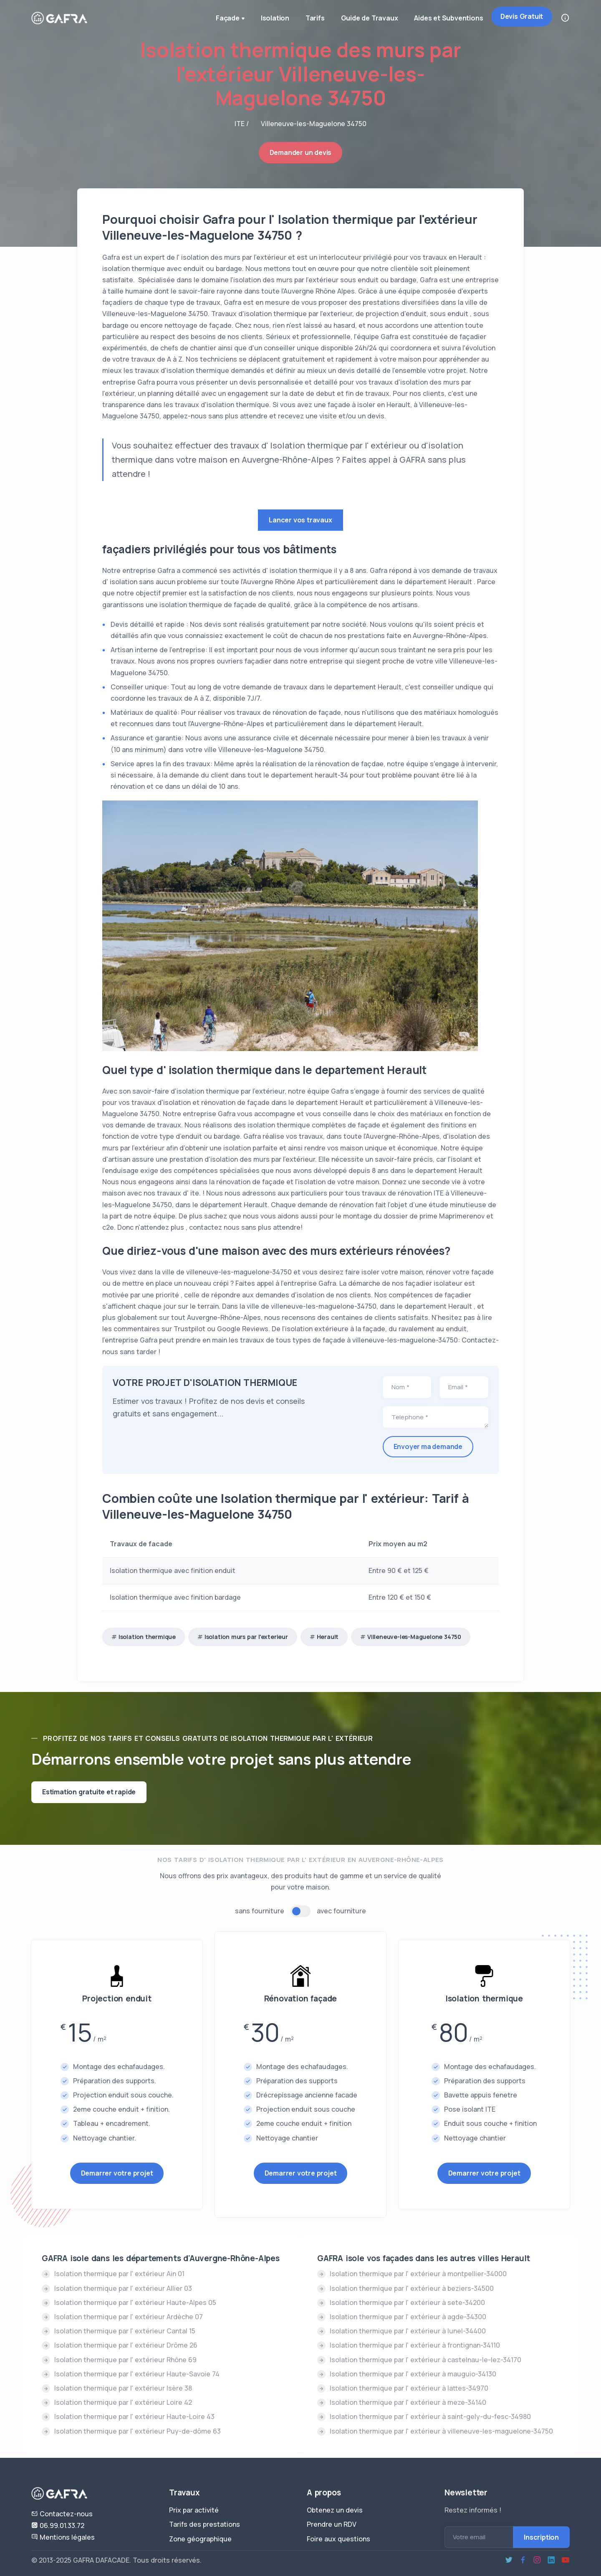 This screenshot has width=601, height=2576. Describe the element at coordinates (89, 1791) in the screenshot. I see `Estimation gratuite et rapide` at that location.